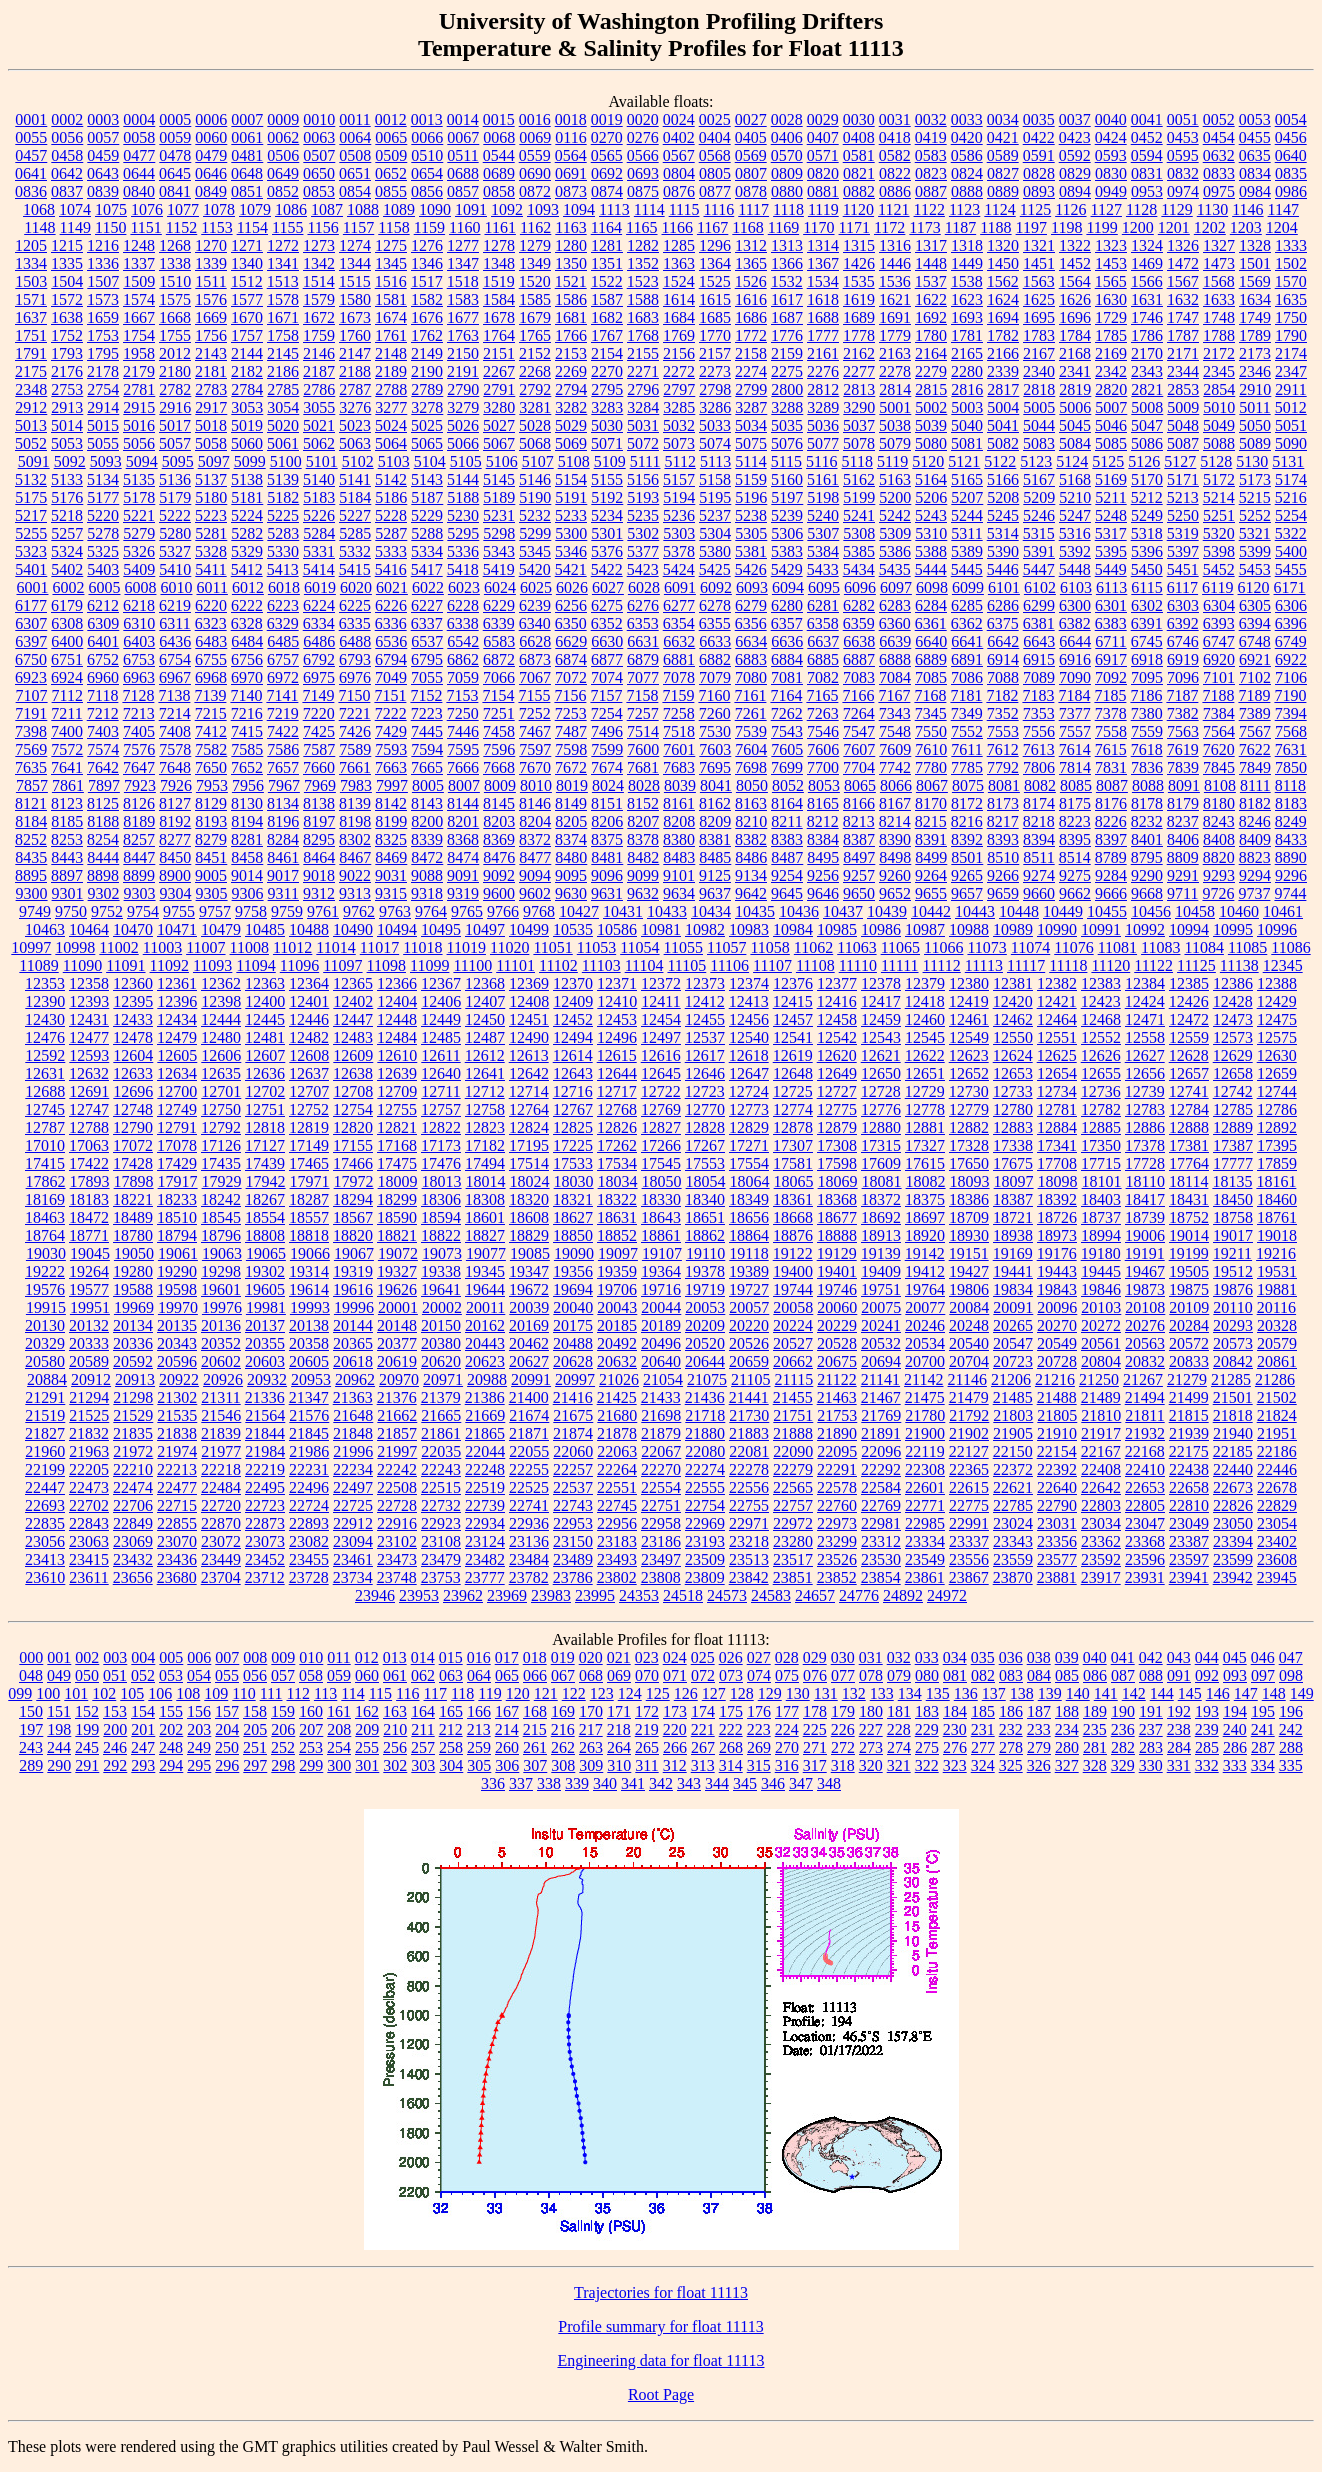 The height and width of the screenshot is (2472, 1322). I want to click on 7066, so click(499, 677).